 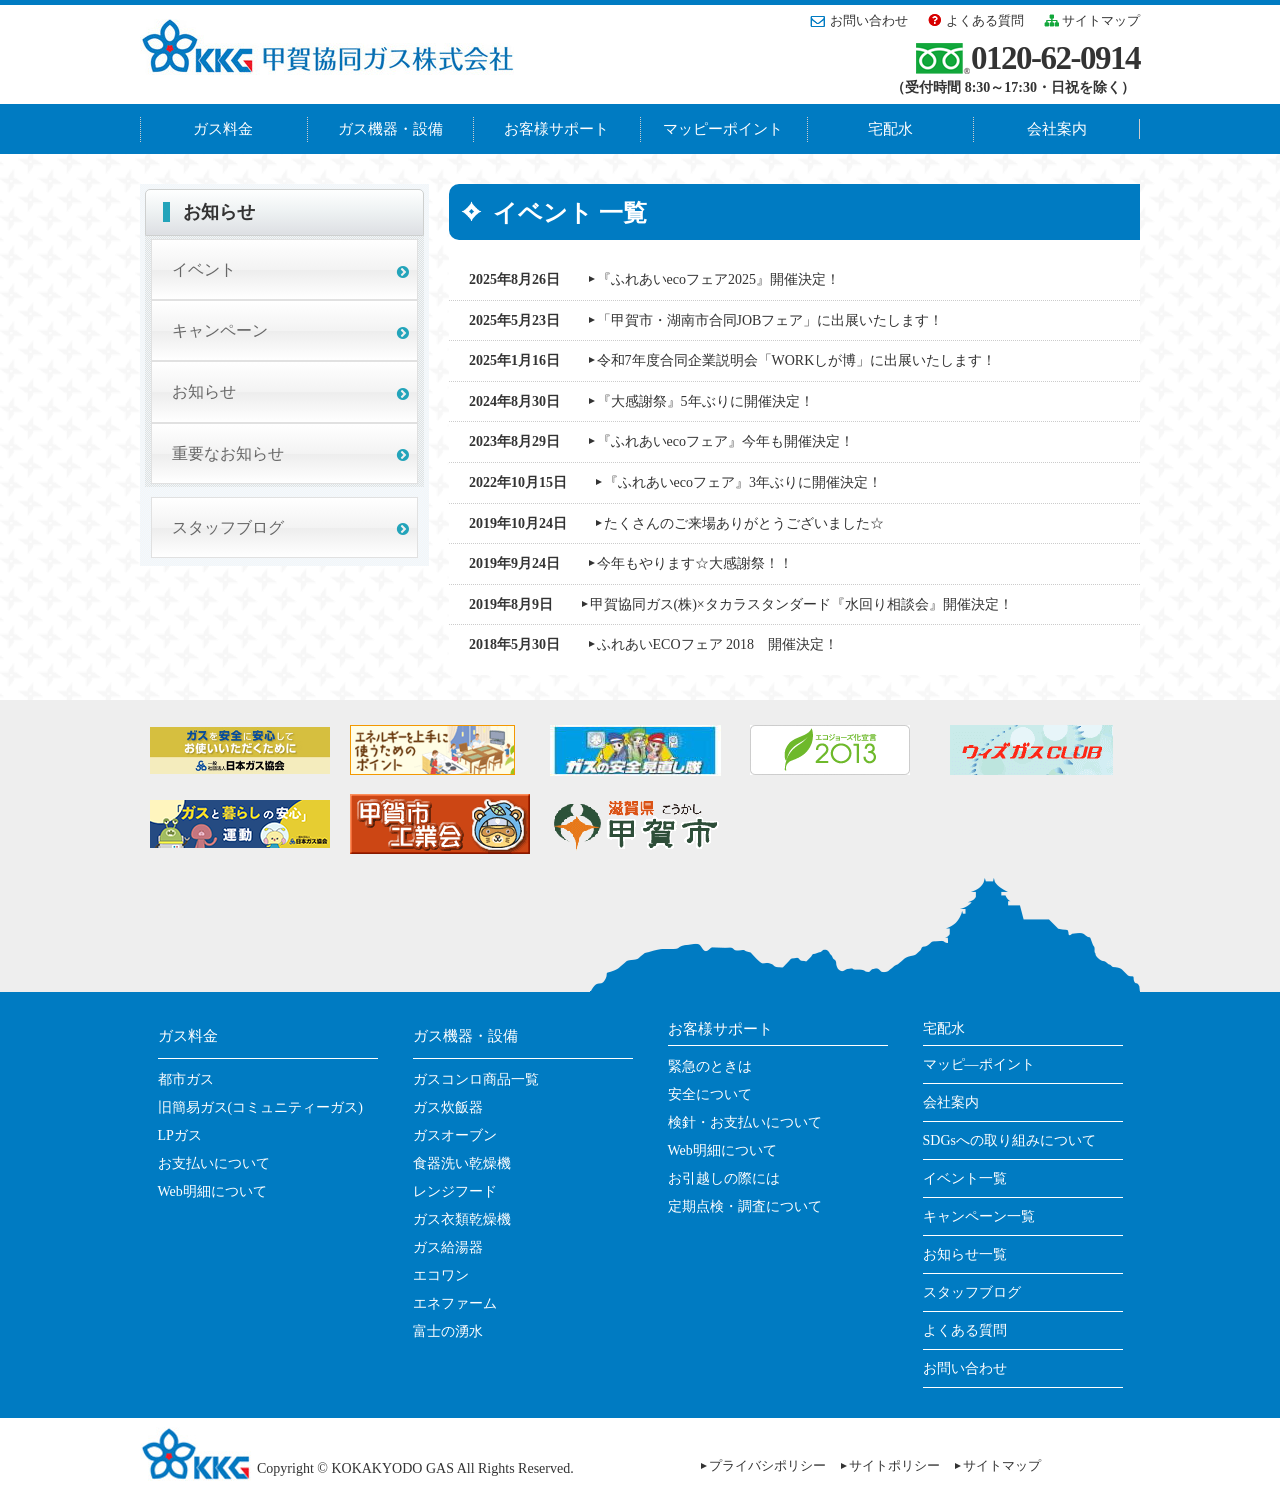 What do you see at coordinates (462, 1219) in the screenshot?
I see `ガス衣類乾燥機` at bounding box center [462, 1219].